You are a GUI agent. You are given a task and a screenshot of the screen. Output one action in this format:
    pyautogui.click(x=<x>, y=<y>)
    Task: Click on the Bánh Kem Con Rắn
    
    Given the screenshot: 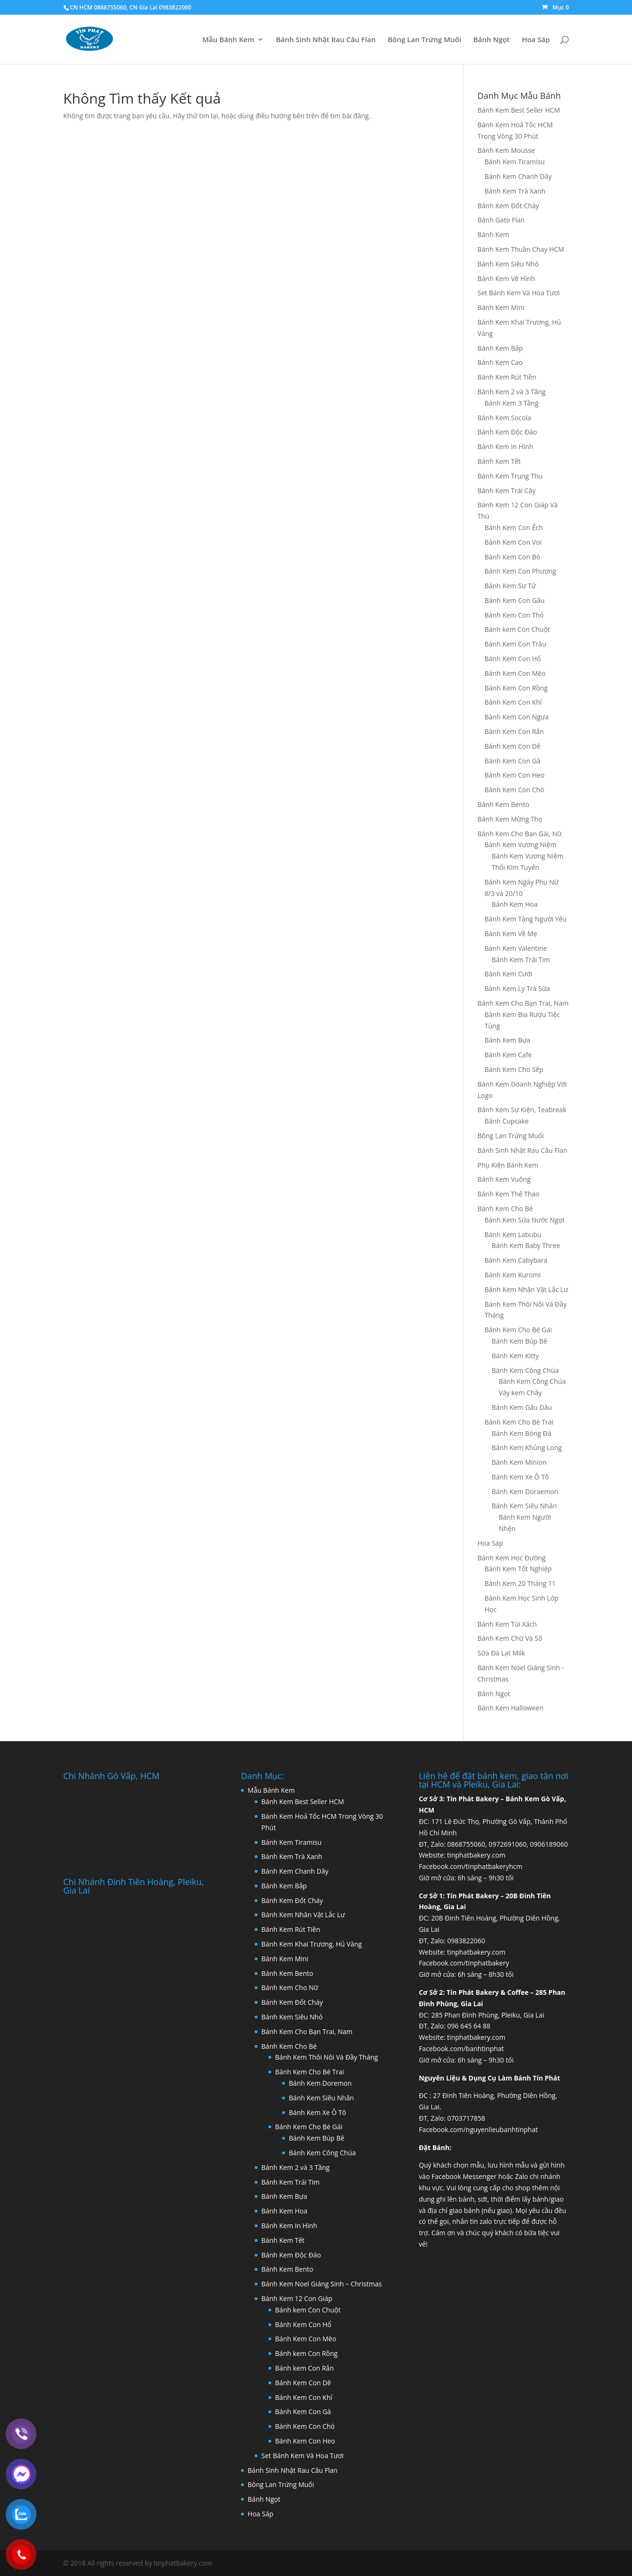 What is the action you would take?
    pyautogui.click(x=514, y=731)
    